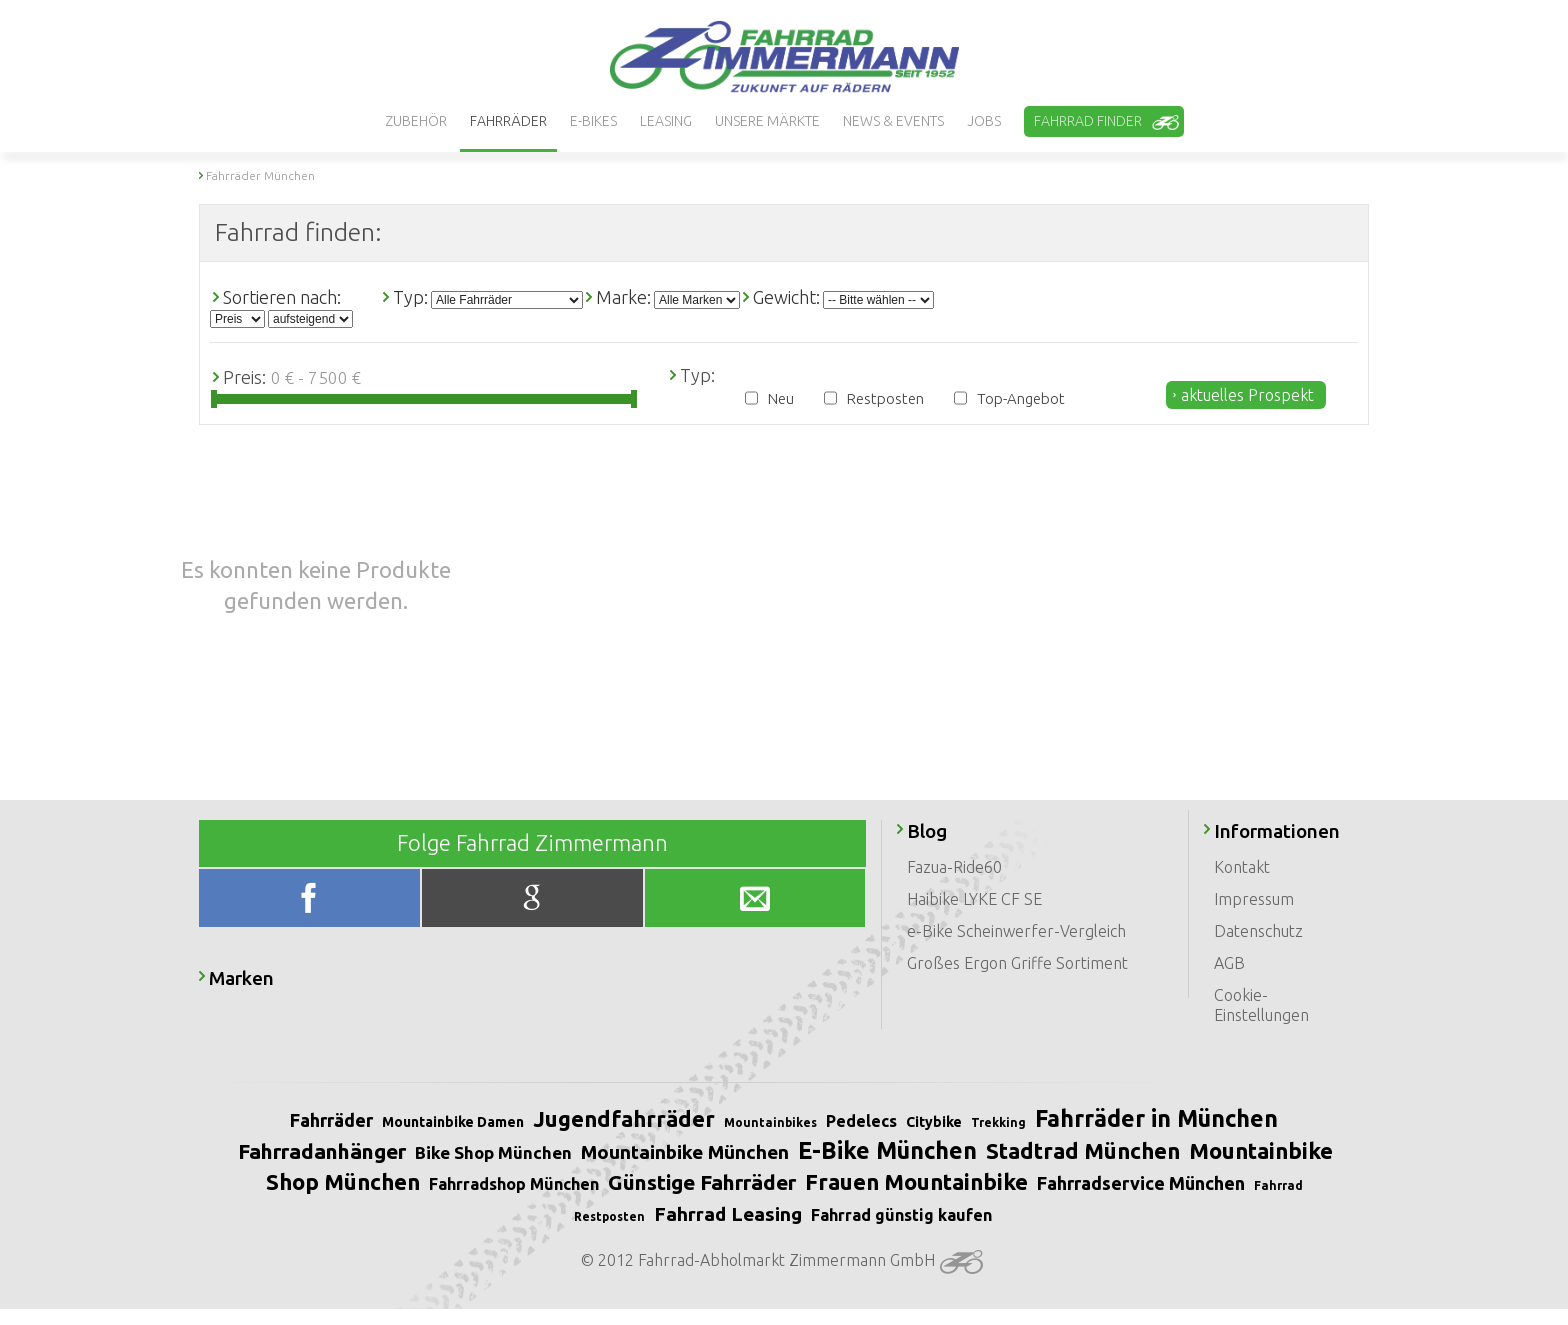 Image resolution: width=1568 pixels, height=1325 pixels. I want to click on Top-Angebot, so click(1021, 398).